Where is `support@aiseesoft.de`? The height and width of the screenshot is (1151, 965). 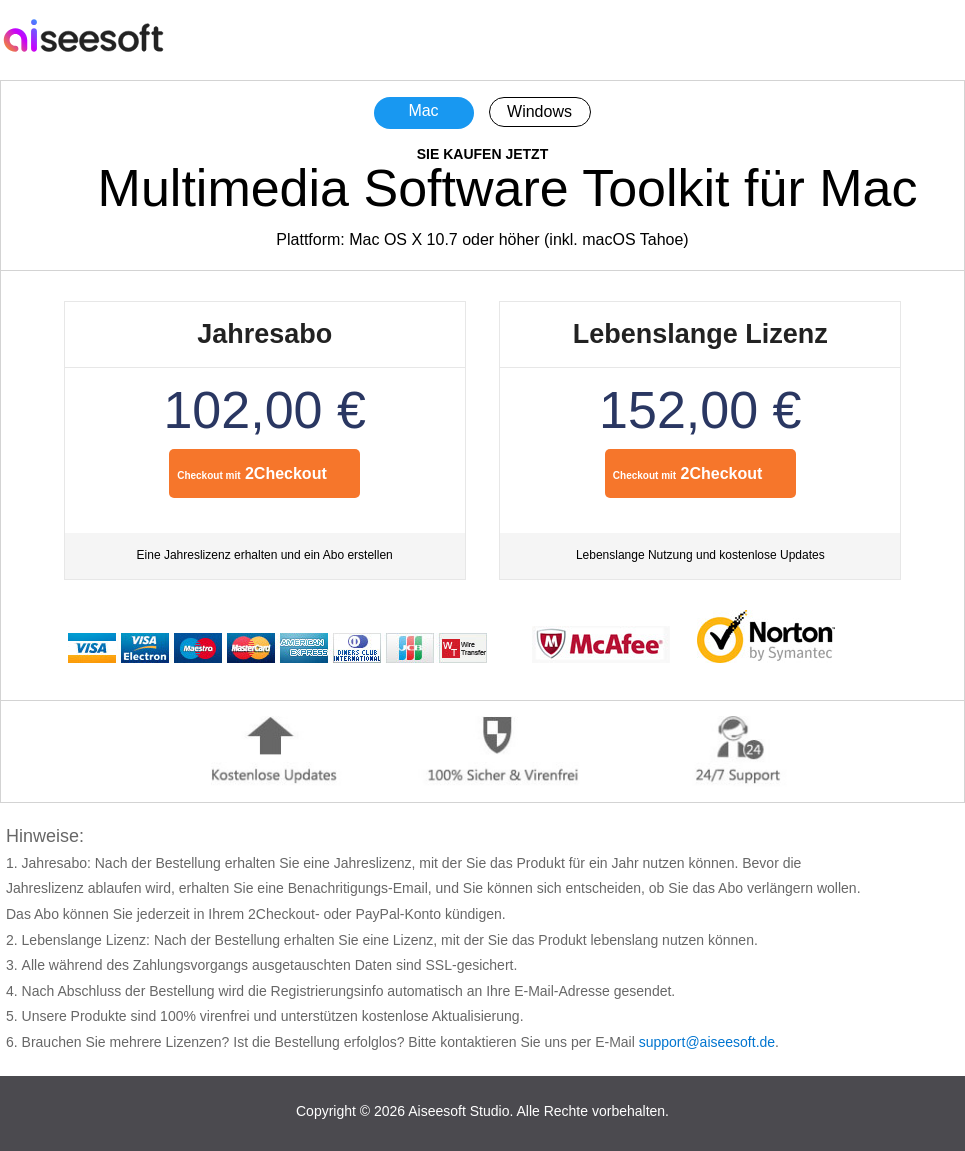 support@aiseesoft.de is located at coordinates (707, 1042).